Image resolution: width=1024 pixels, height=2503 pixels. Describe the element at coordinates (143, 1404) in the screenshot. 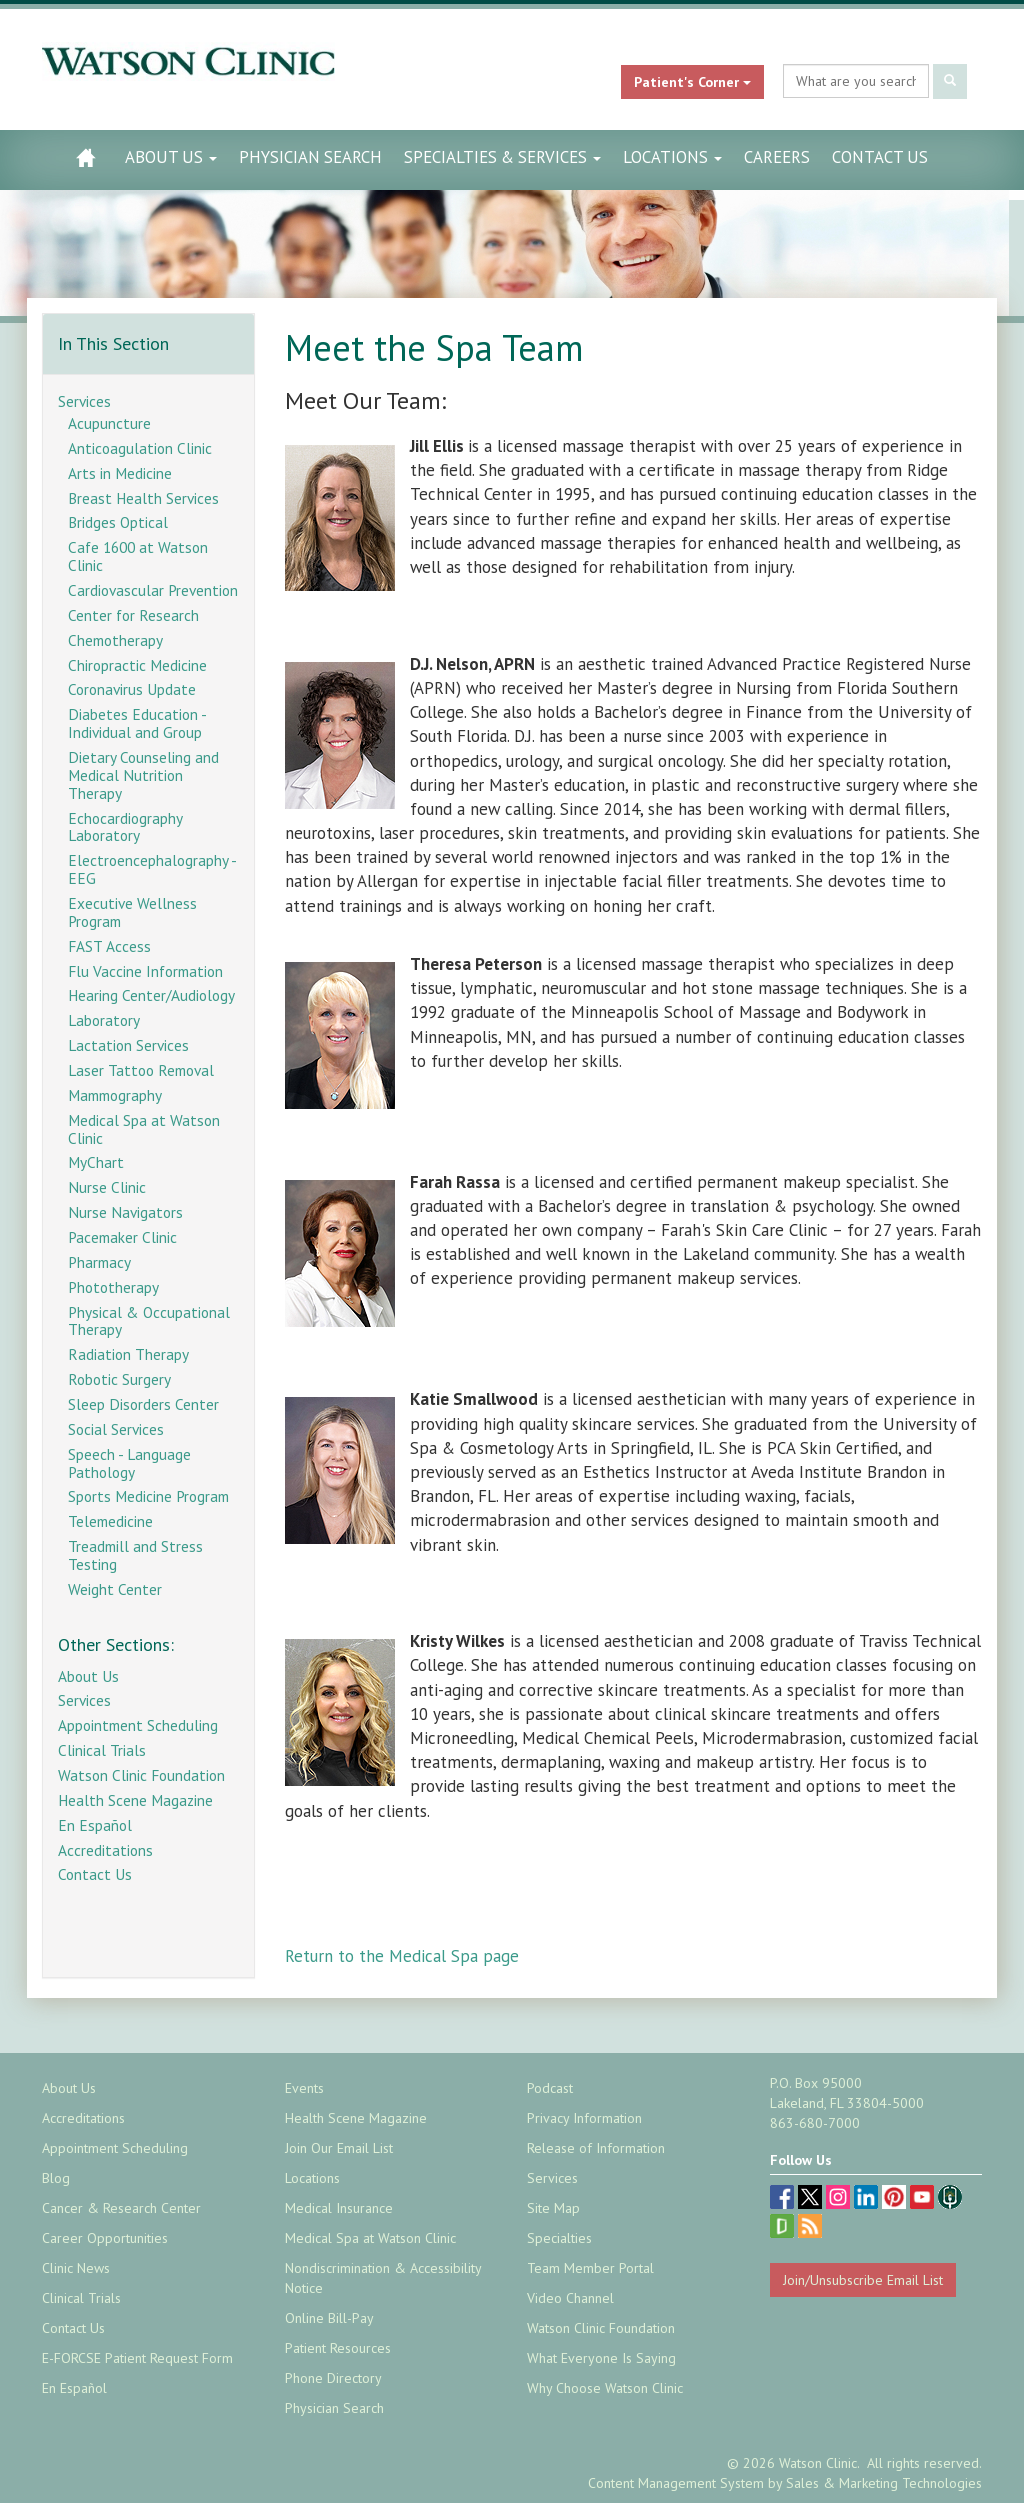

I see `Sleep Disorders Center` at that location.